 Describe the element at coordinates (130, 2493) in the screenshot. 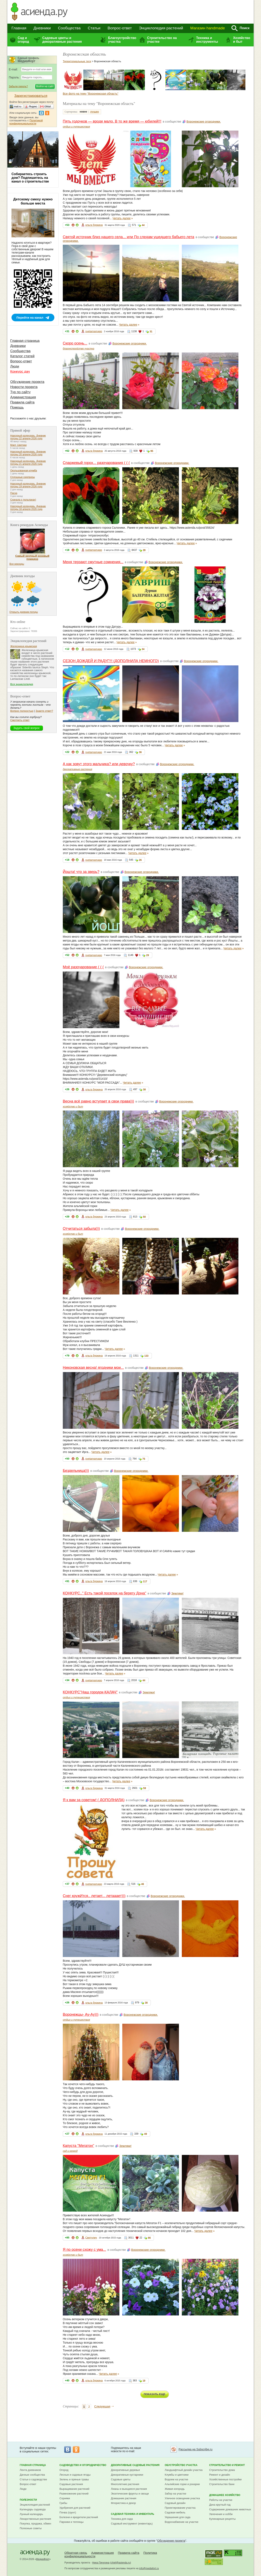

I see `Экзотические фрукты и овощи` at that location.